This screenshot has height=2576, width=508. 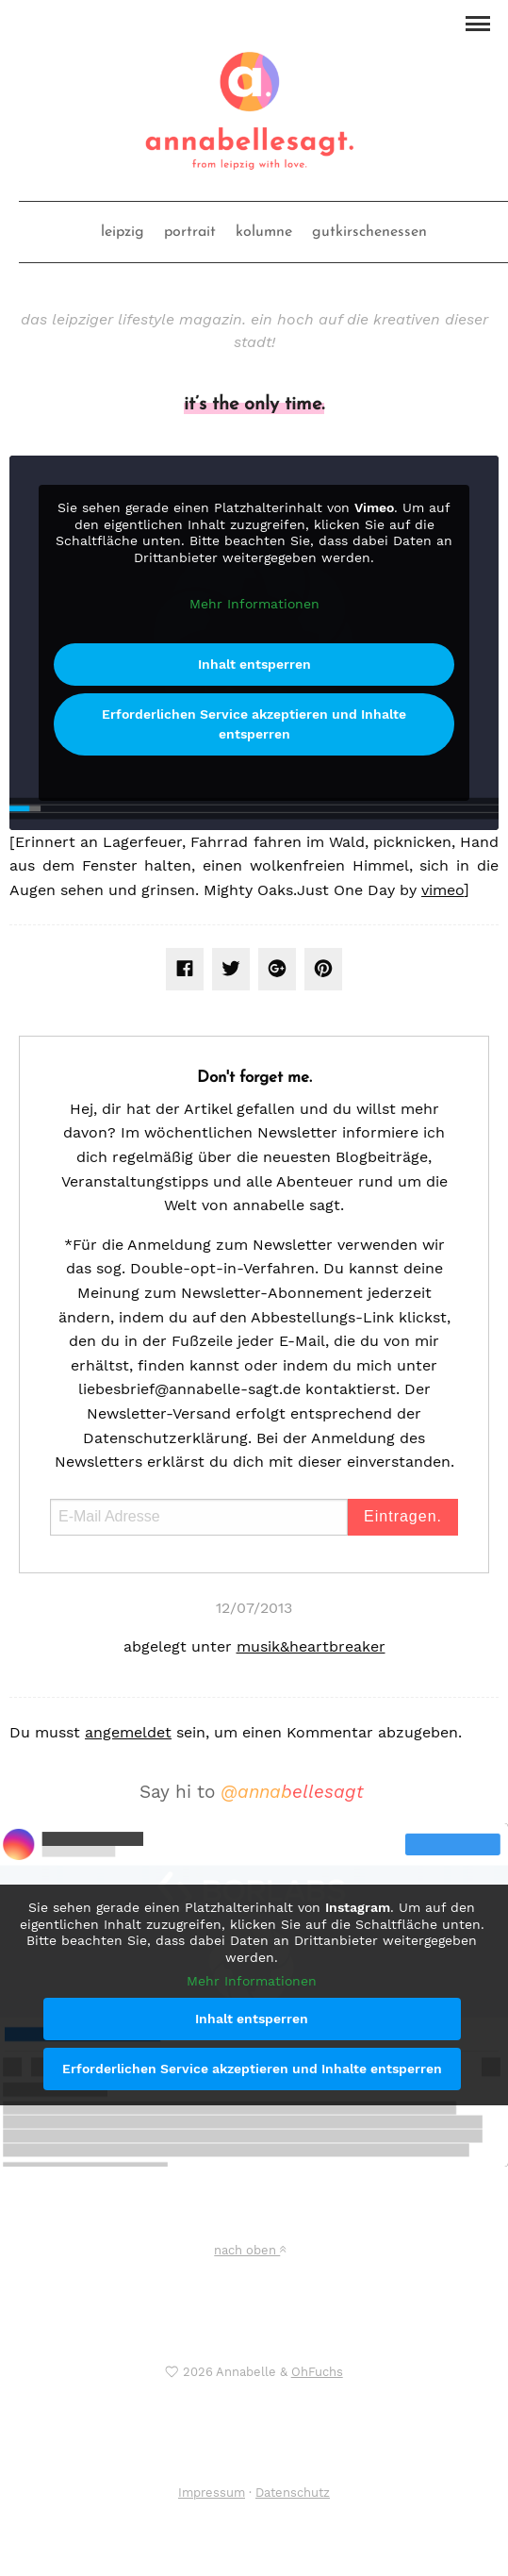 What do you see at coordinates (264, 232) in the screenshot?
I see `kolumne` at bounding box center [264, 232].